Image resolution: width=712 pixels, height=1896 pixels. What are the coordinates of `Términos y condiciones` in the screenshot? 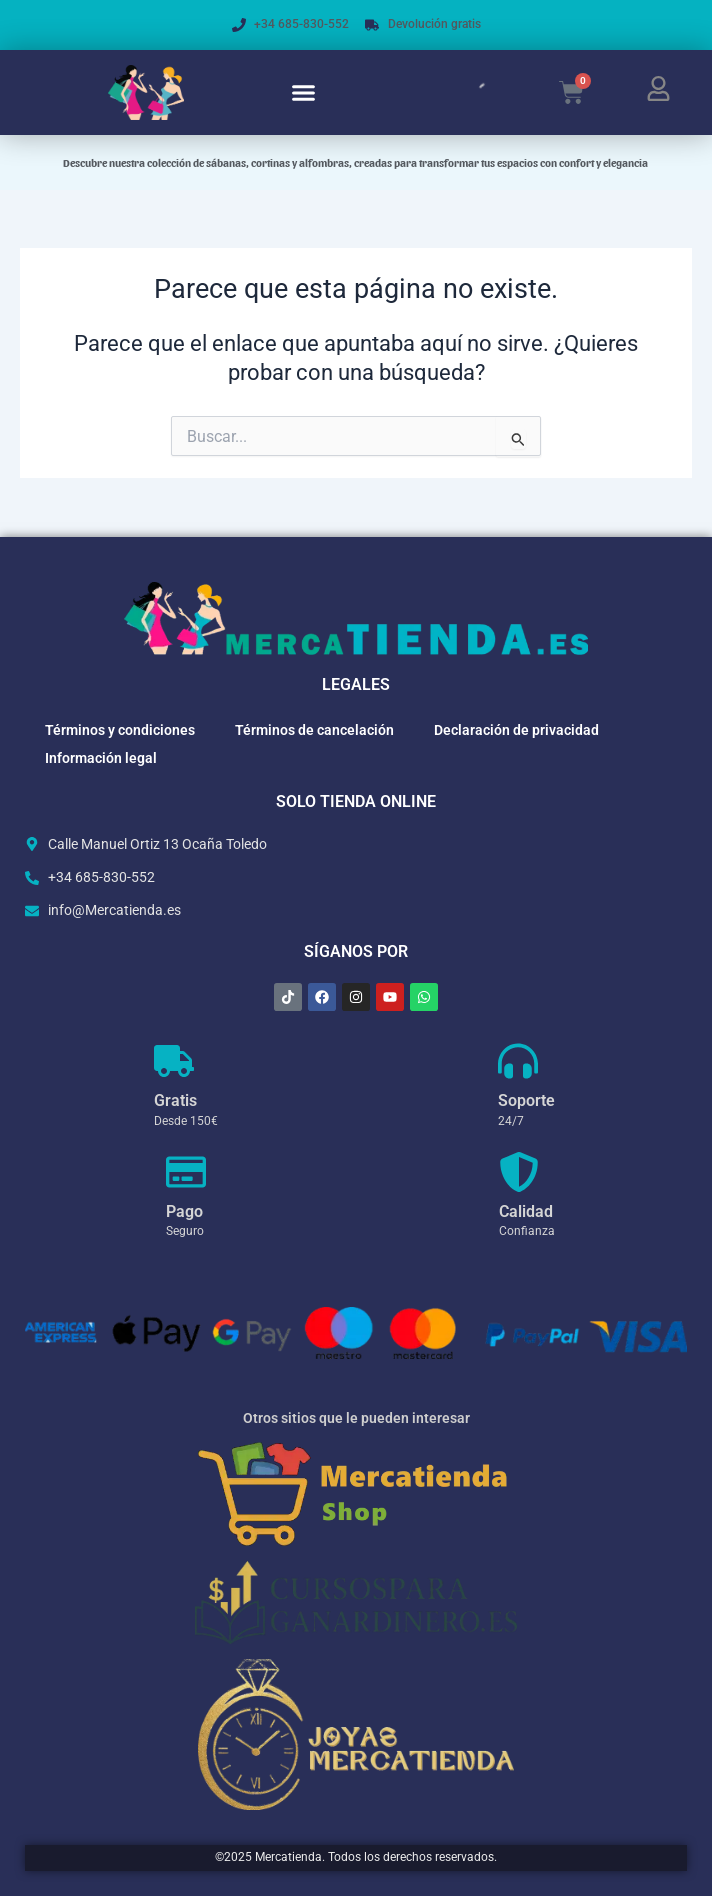 It's located at (120, 730).